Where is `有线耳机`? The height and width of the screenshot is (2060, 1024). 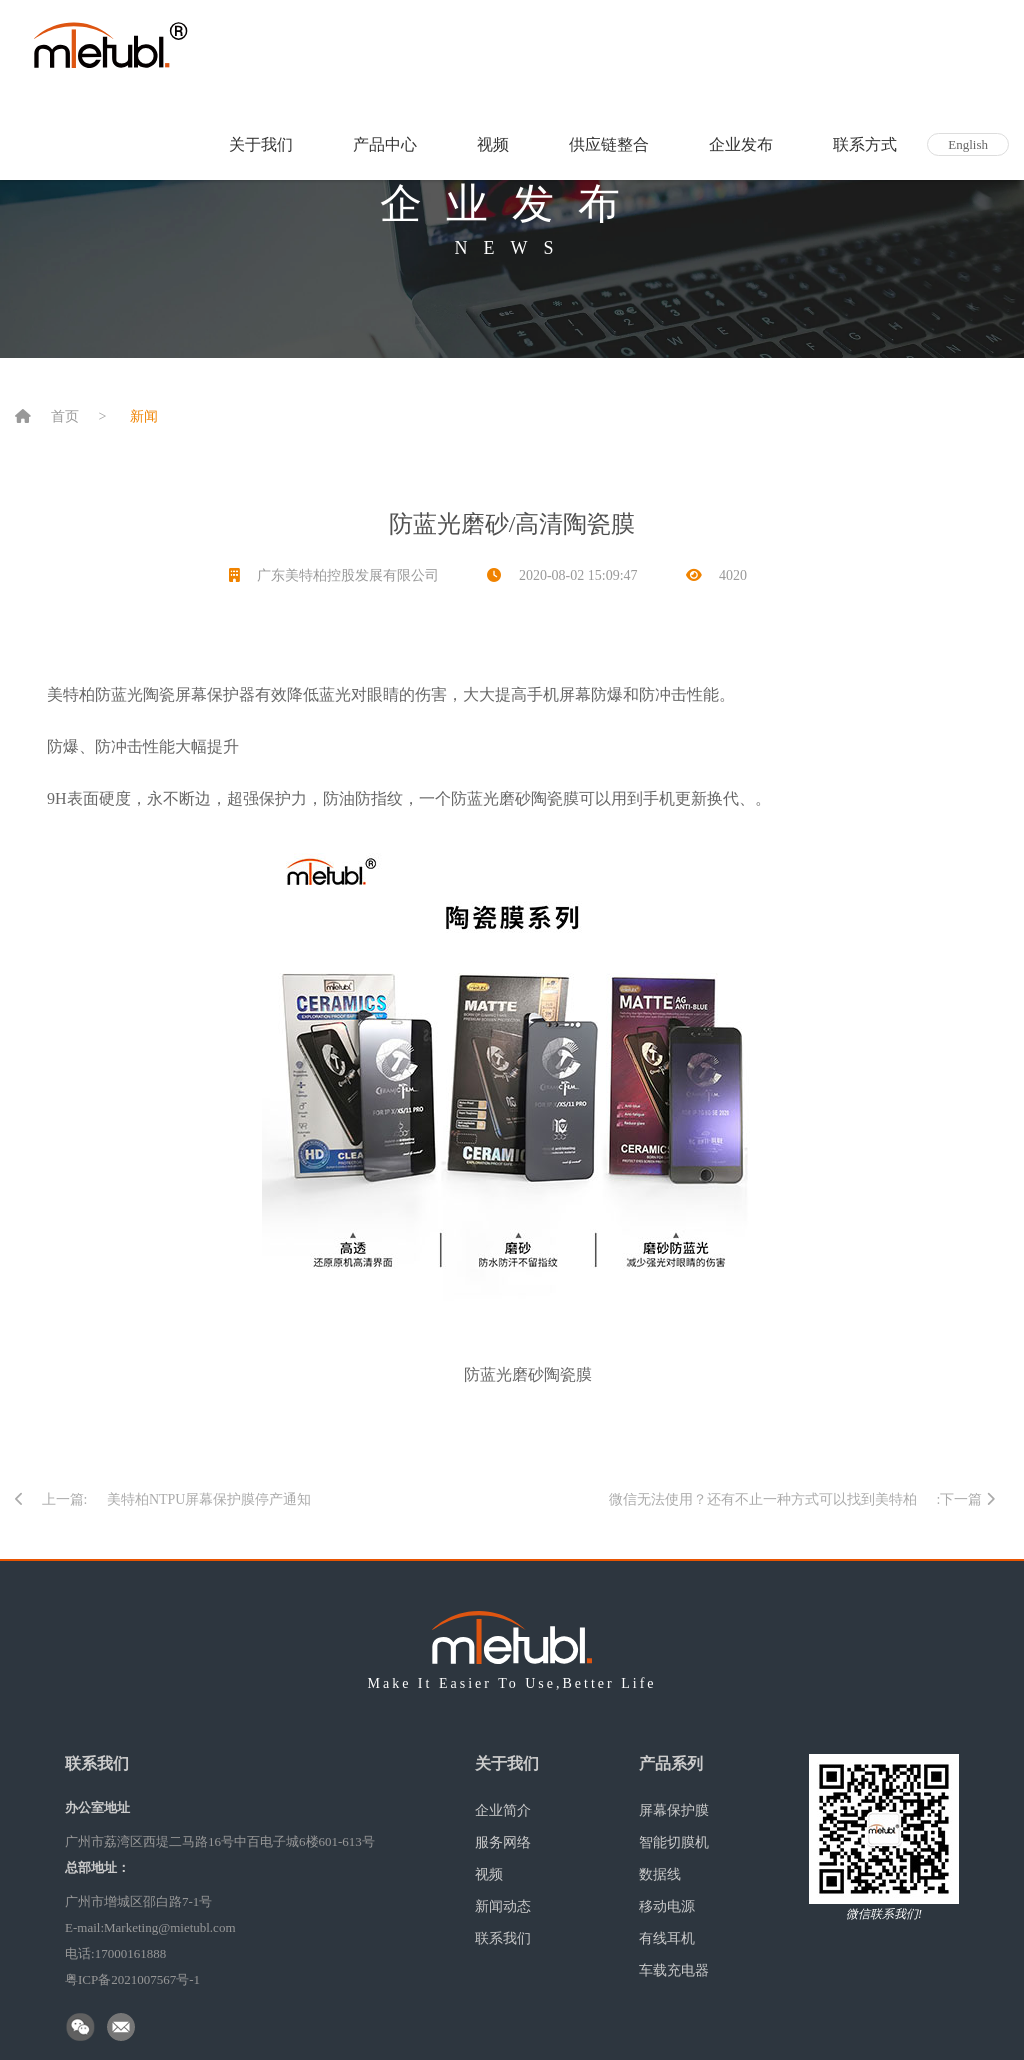 有线耳机 is located at coordinates (667, 1938).